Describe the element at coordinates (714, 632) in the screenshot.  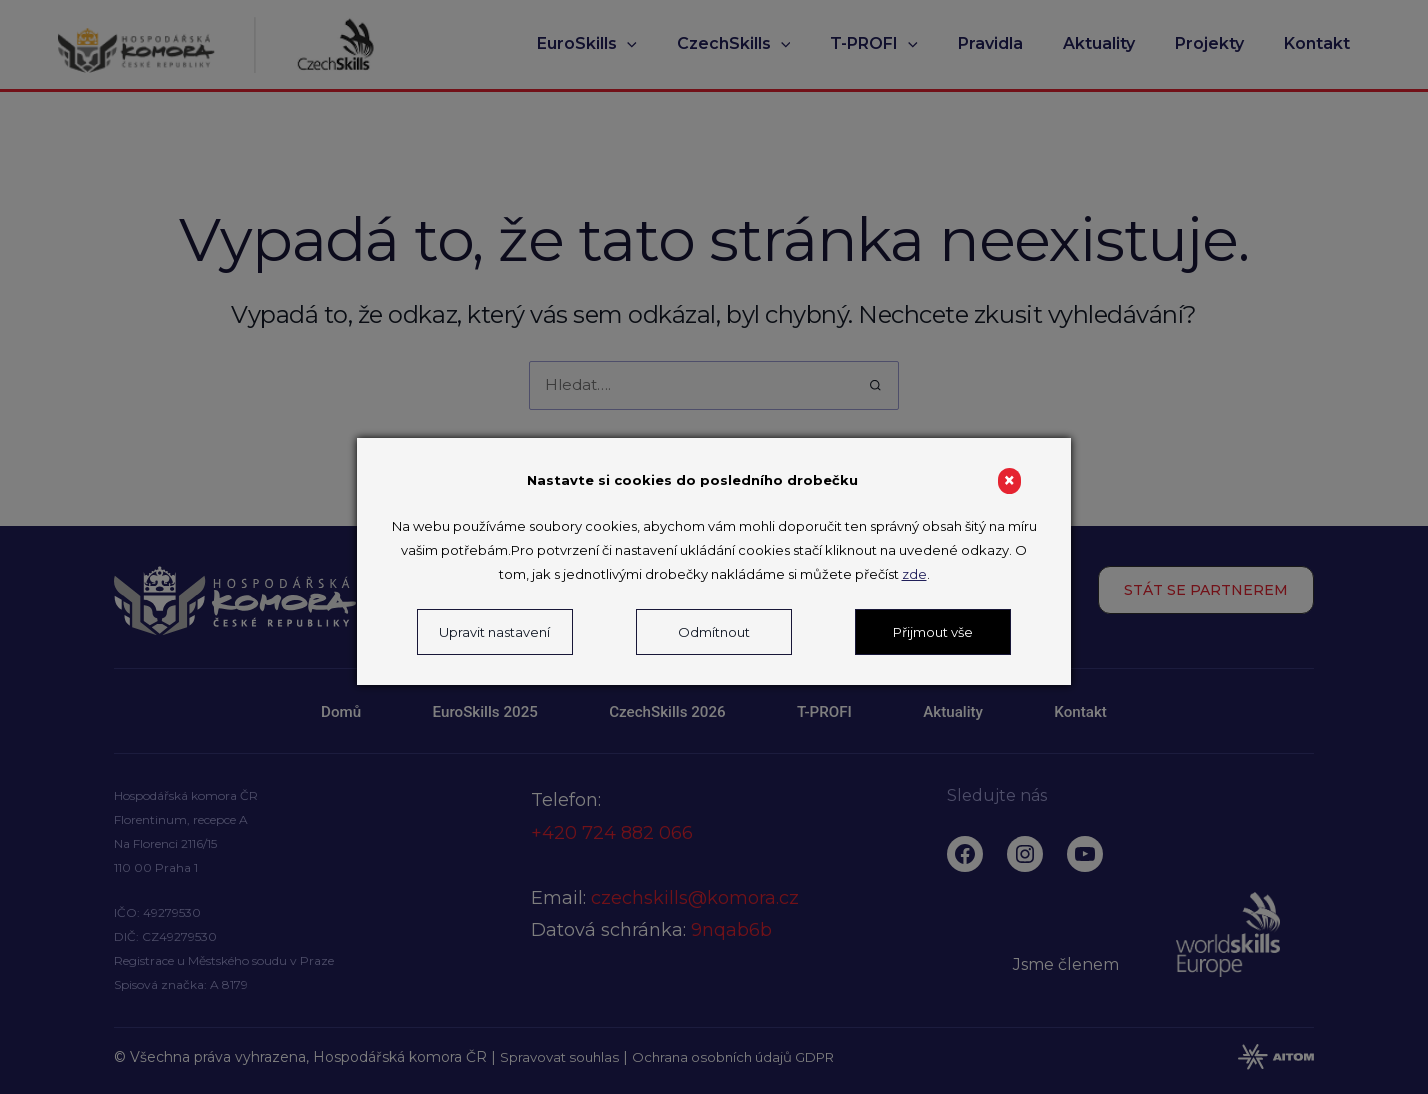
I see `Odmítnout` at that location.